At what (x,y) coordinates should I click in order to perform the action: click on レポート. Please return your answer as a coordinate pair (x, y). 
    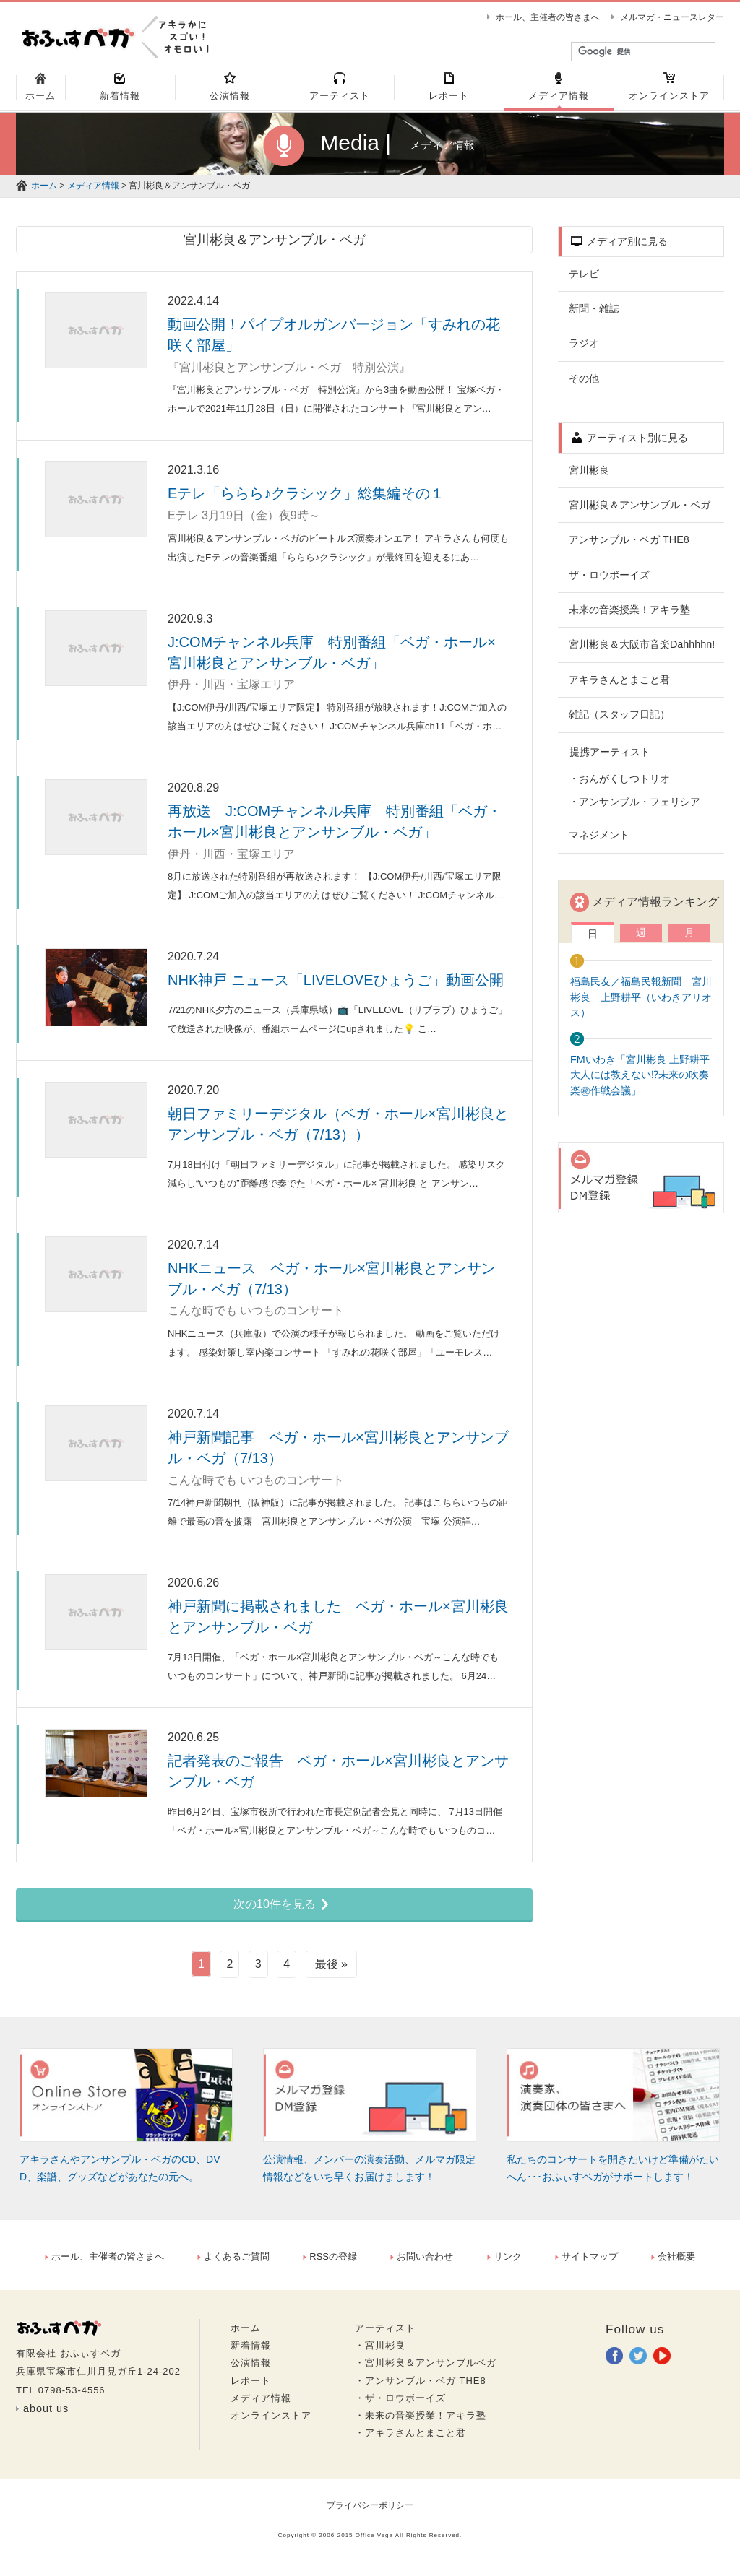
    Looking at the image, I should click on (251, 2387).